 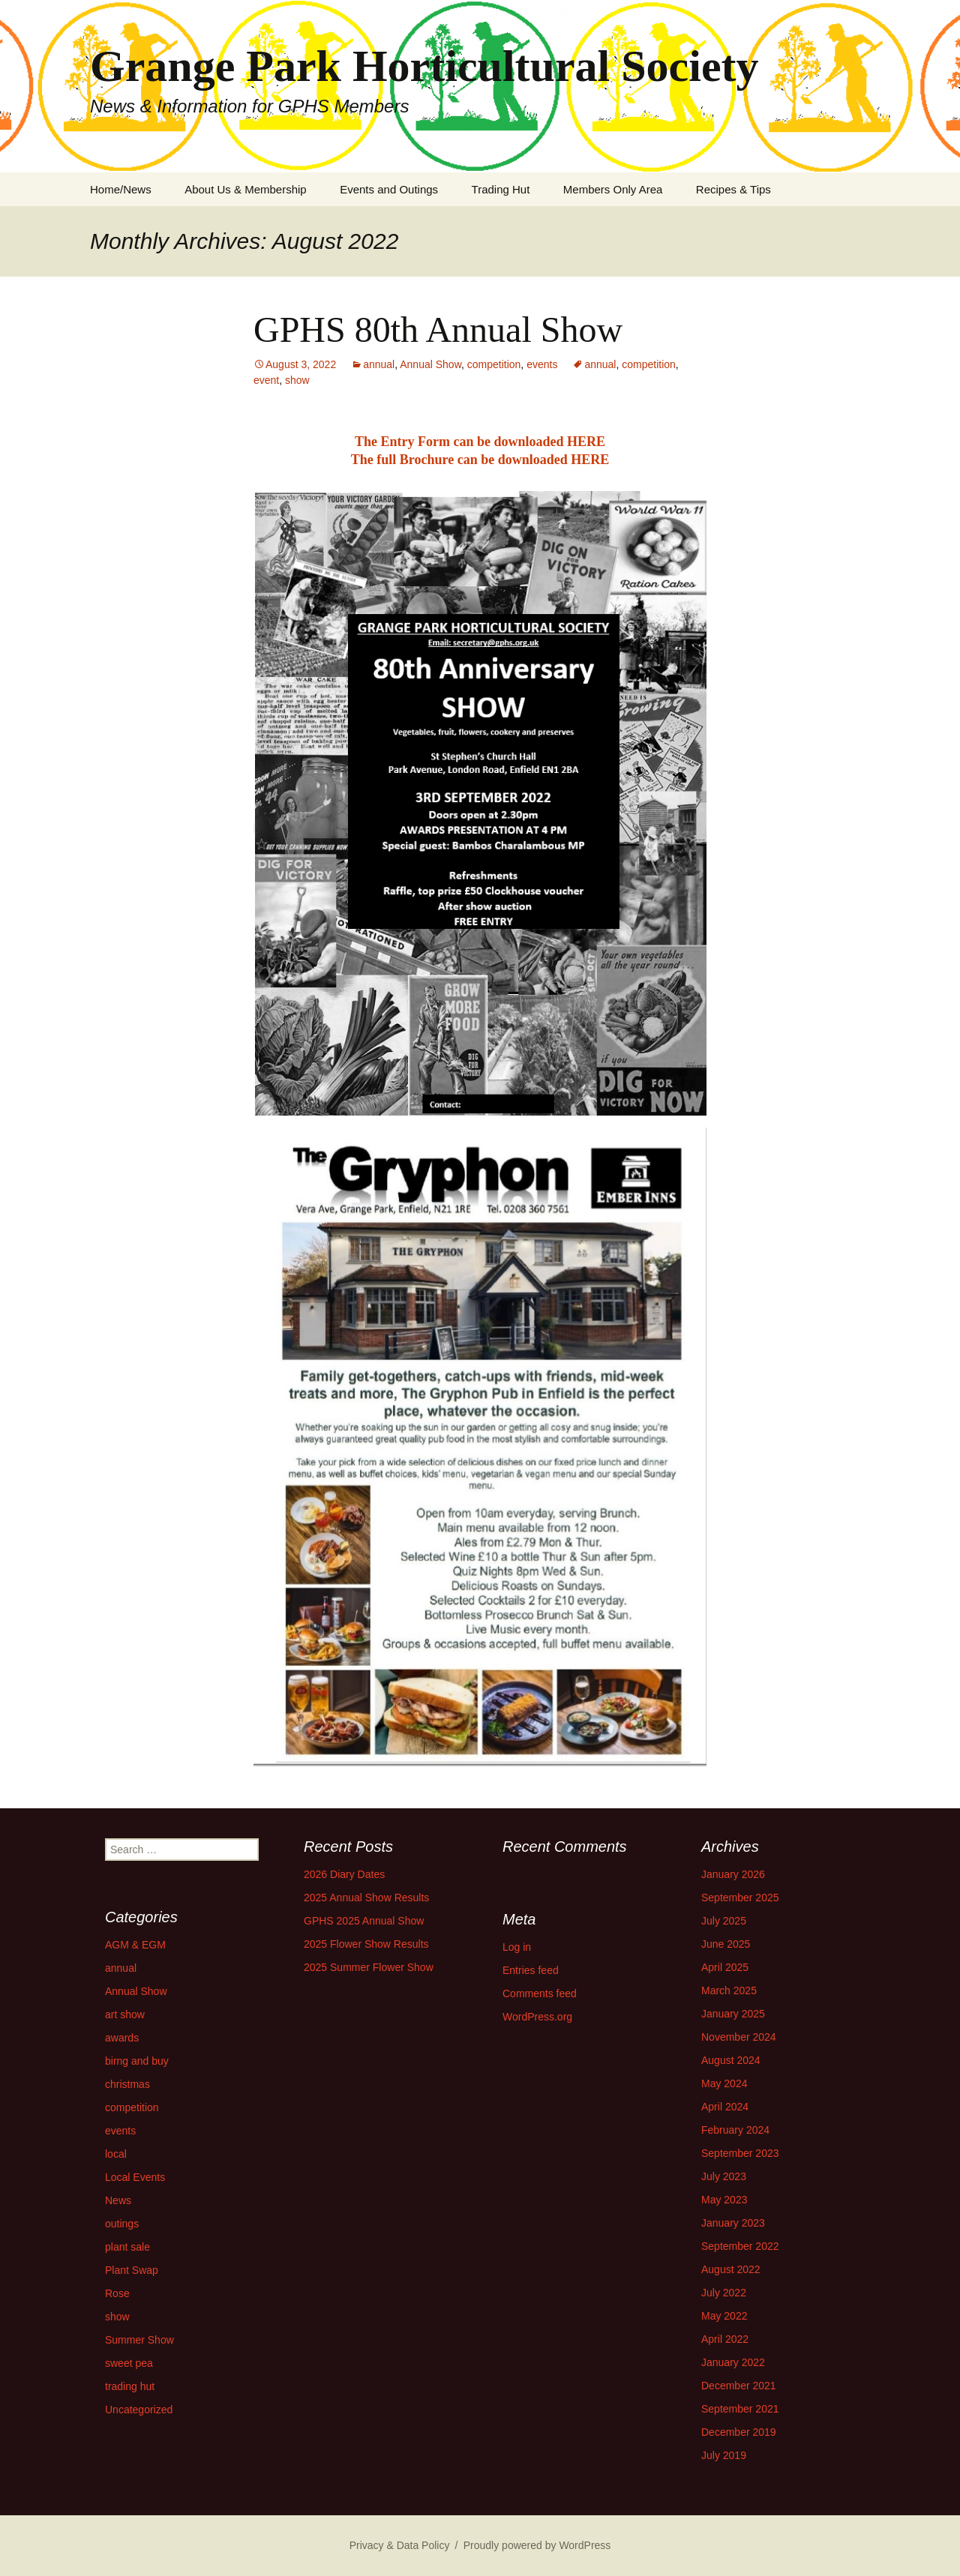 I want to click on GPHS 80th Annual Show, so click(x=438, y=329).